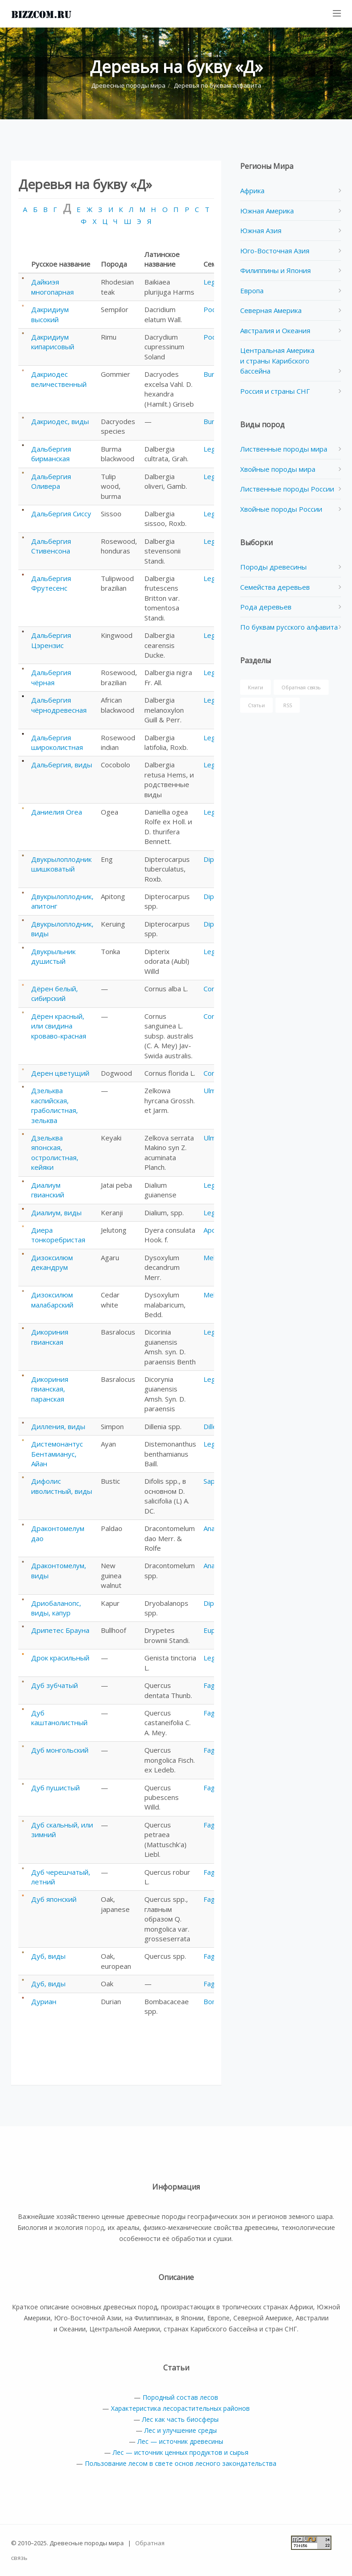 The height and width of the screenshot is (2576, 352). I want to click on Дуб каштанолистный, so click(59, 1717).